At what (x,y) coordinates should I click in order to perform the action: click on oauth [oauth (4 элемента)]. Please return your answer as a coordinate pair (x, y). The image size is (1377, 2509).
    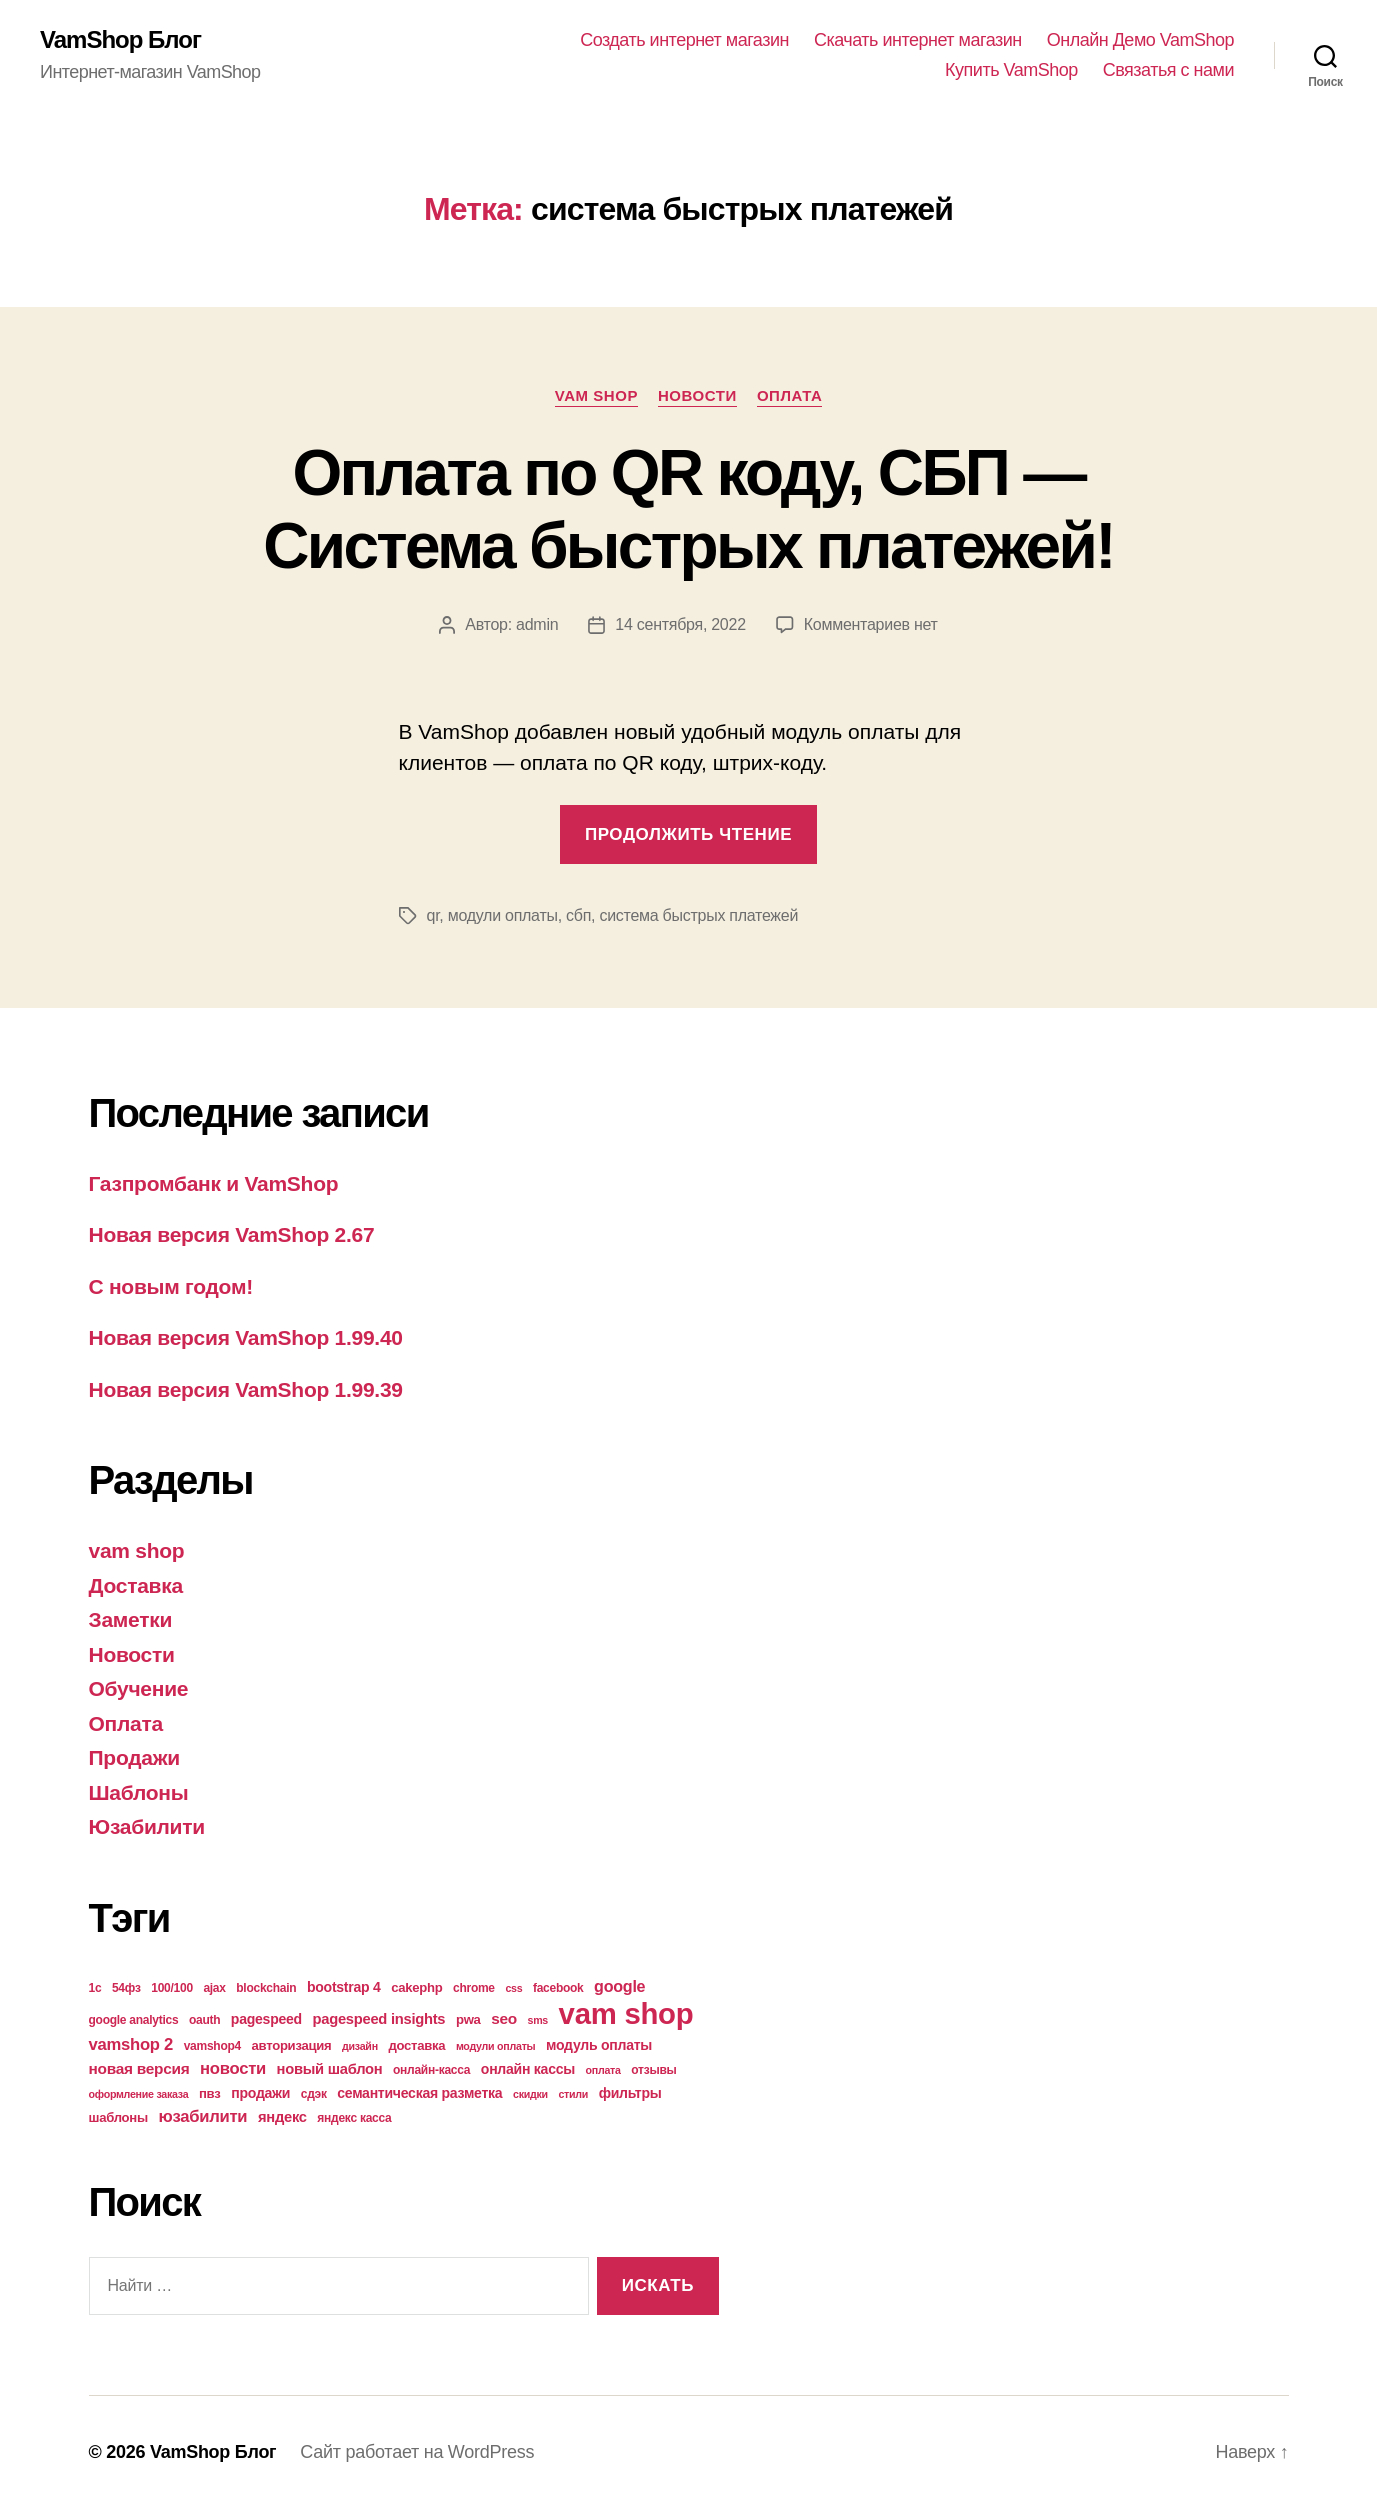
    Looking at the image, I should click on (204, 2020).